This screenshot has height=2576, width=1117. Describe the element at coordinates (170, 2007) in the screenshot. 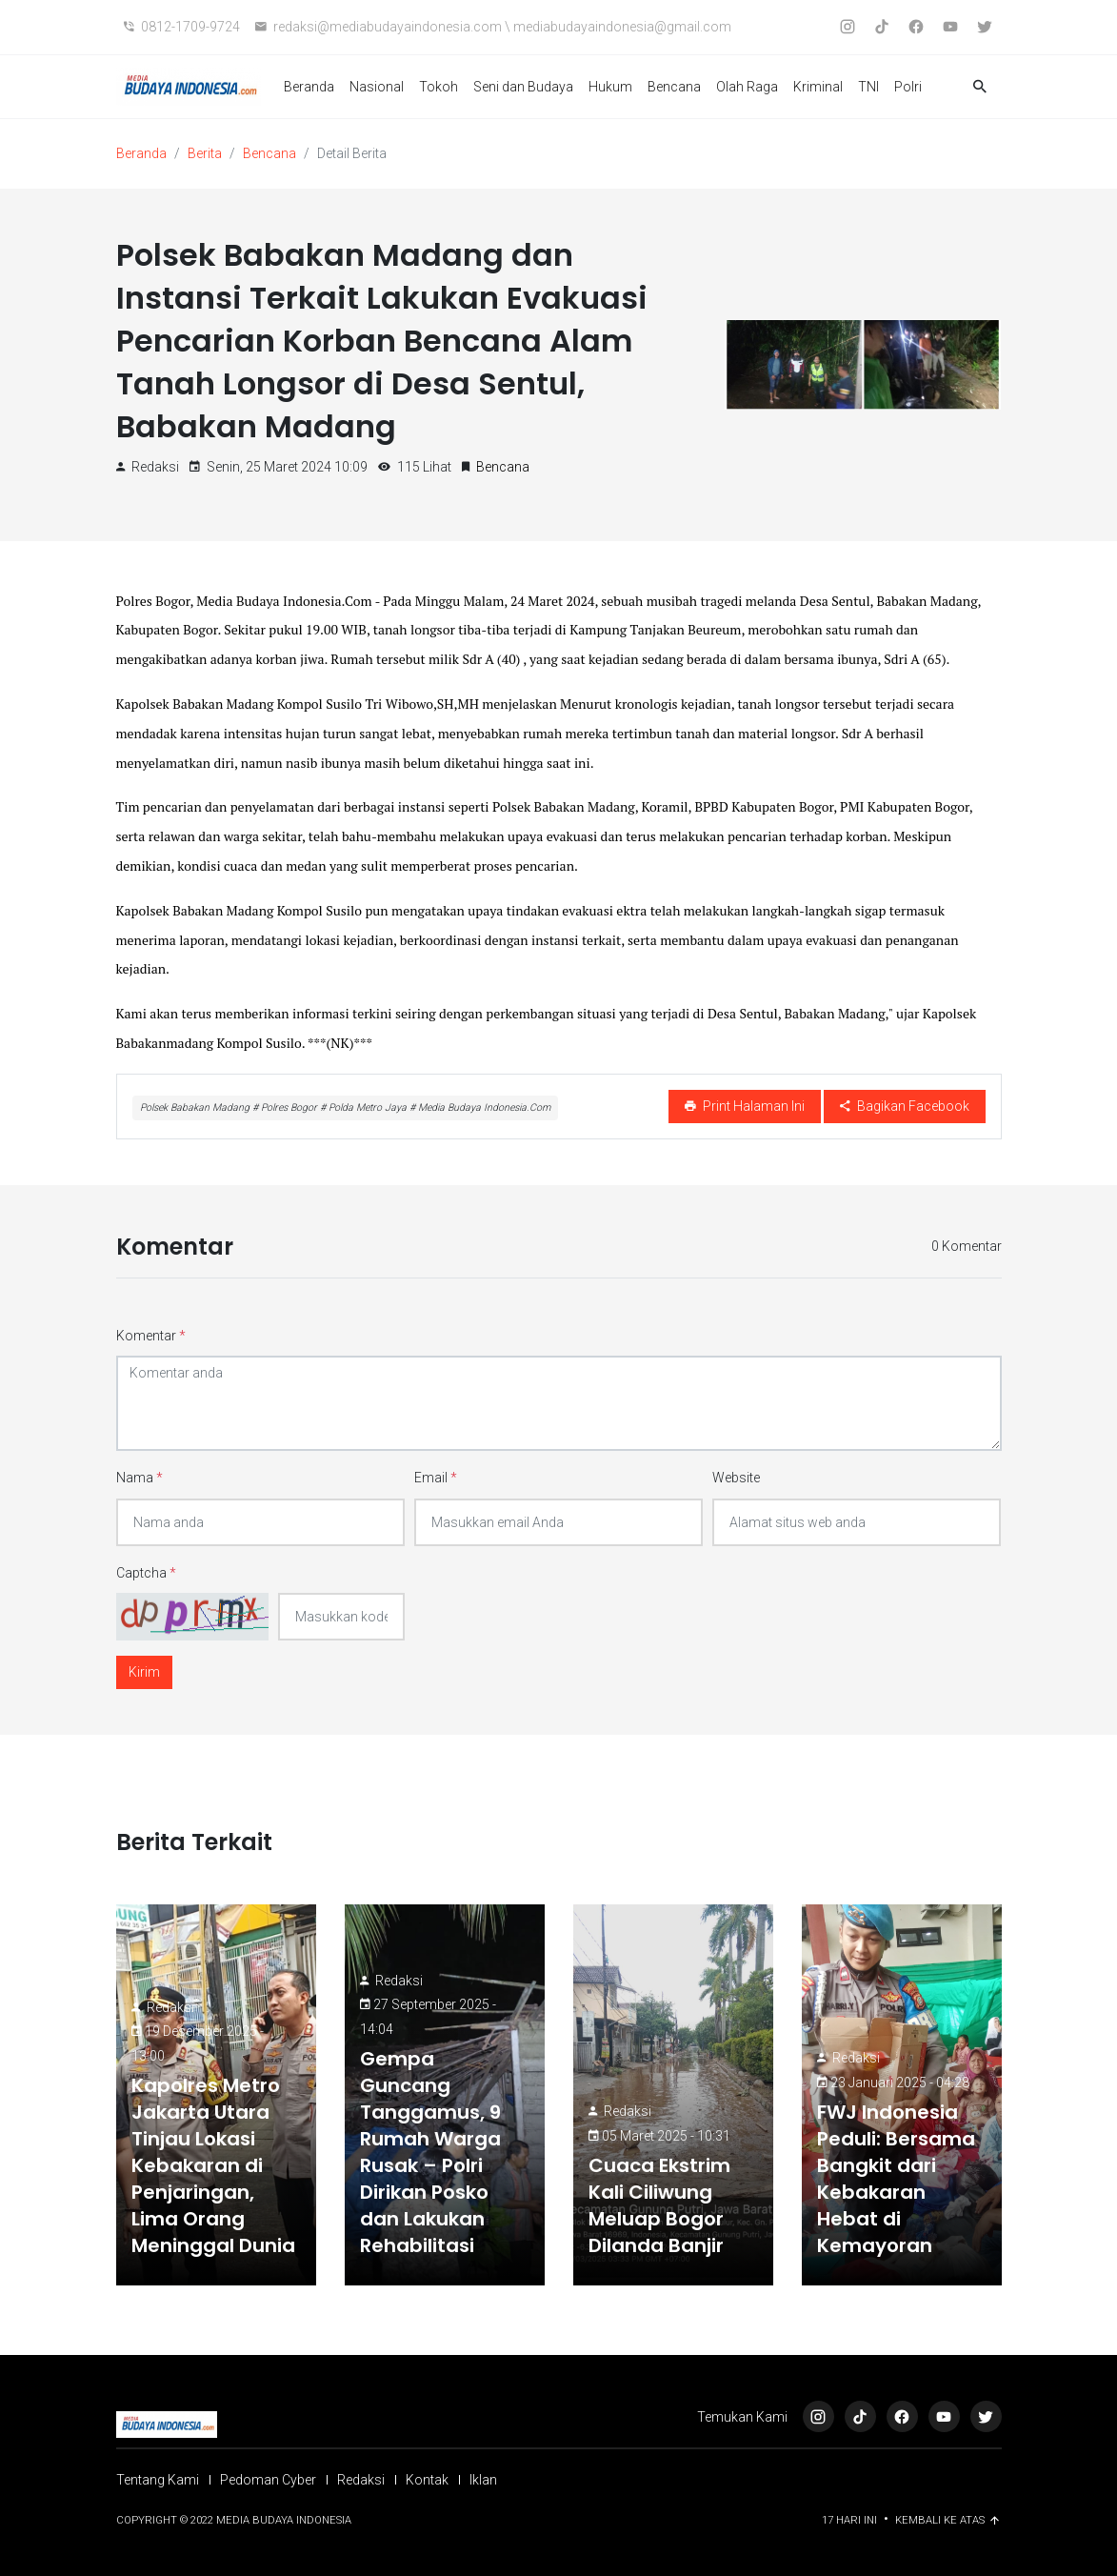

I see `Redaksi` at that location.